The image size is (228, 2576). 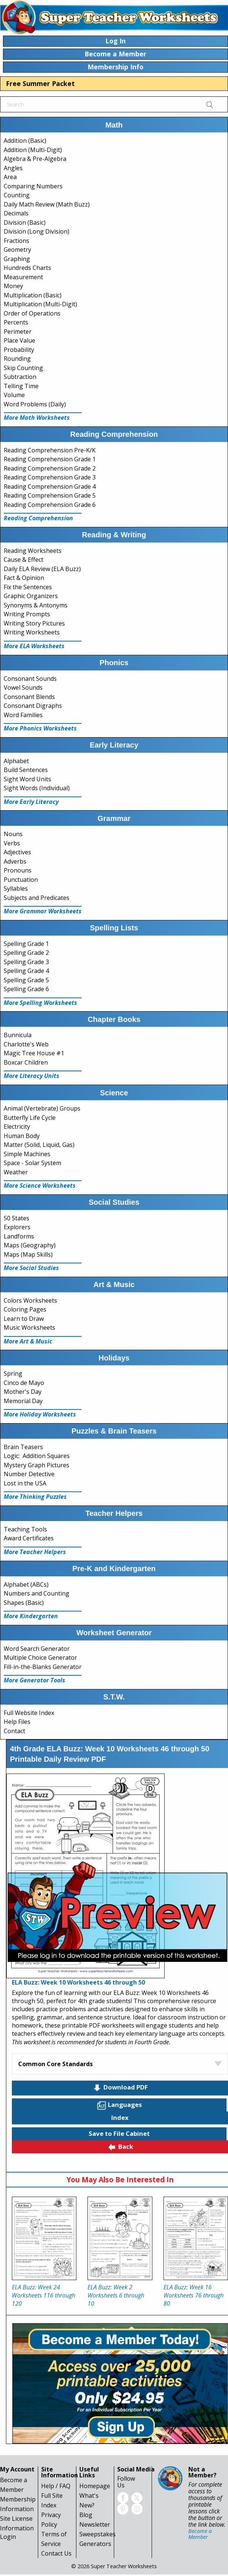 I want to click on Skip Counting, so click(x=23, y=368).